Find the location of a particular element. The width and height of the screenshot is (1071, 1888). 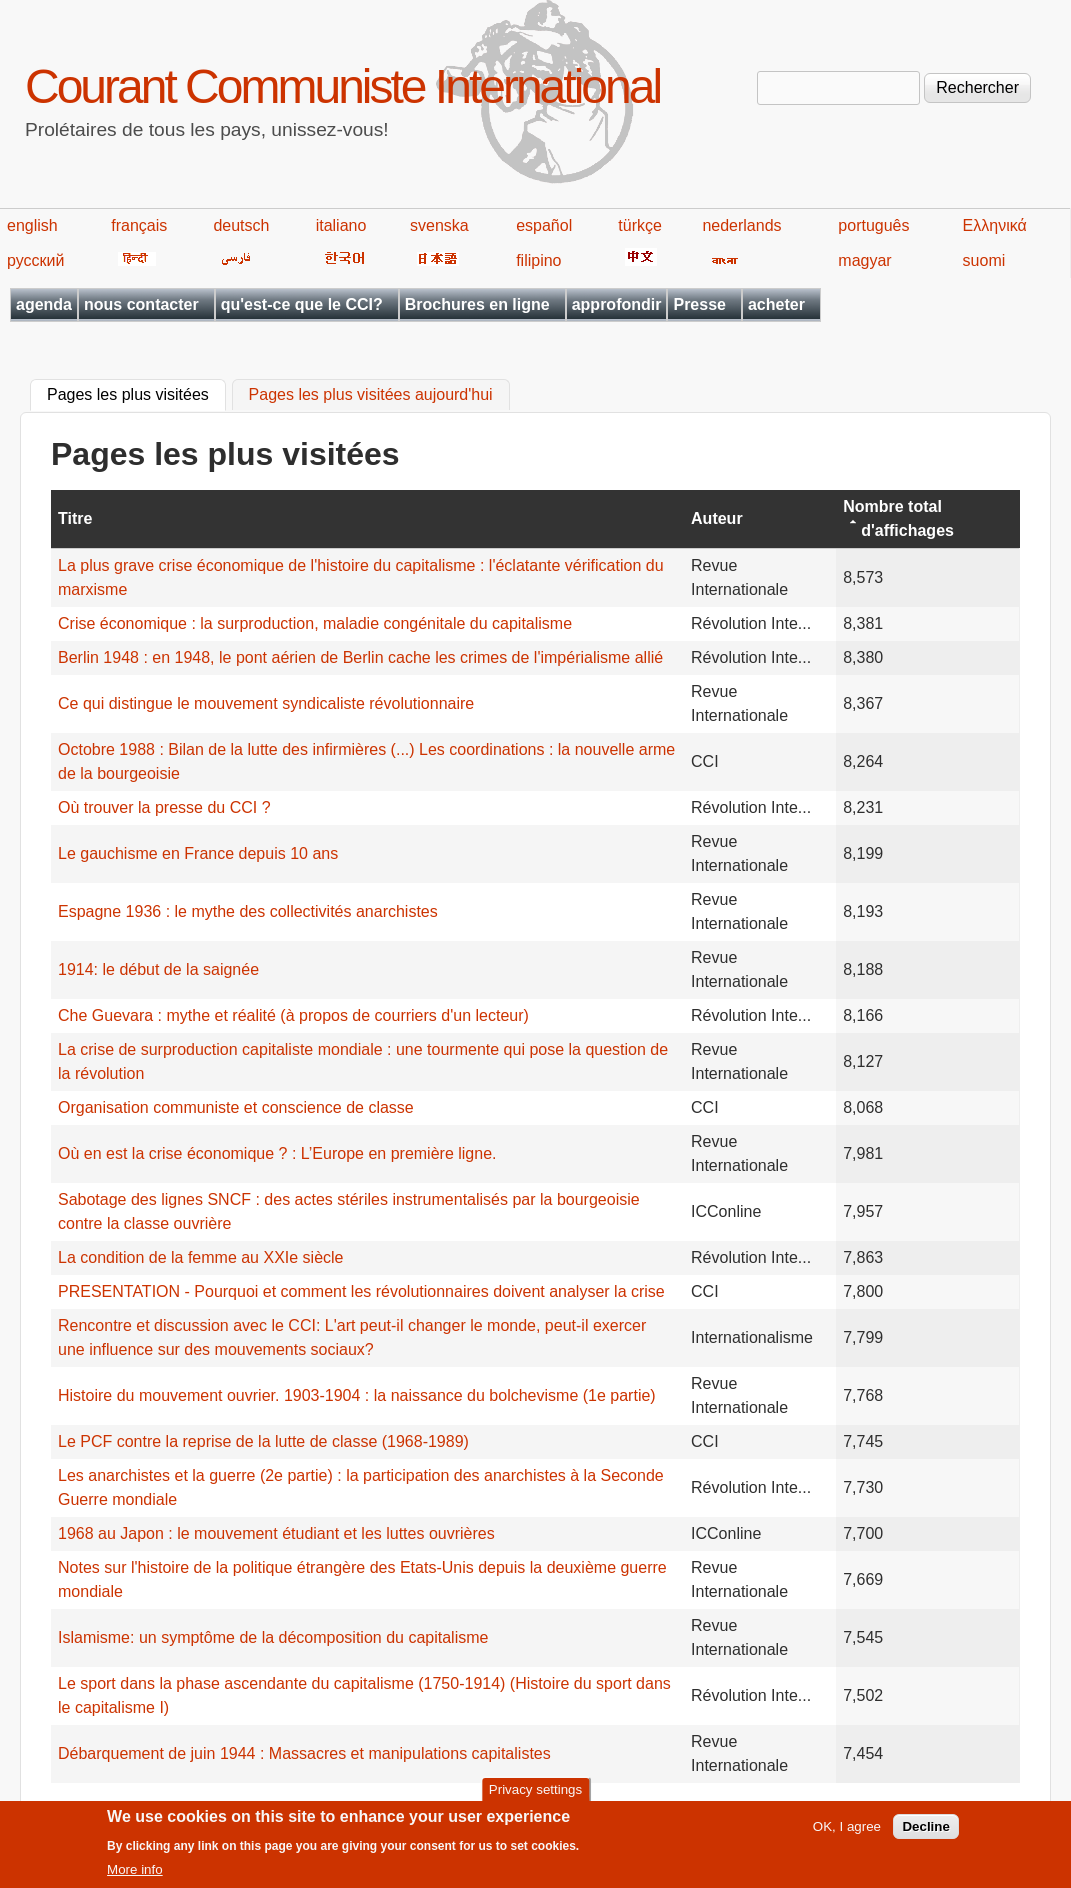

Courant Communiste International is located at coordinates (342, 86).